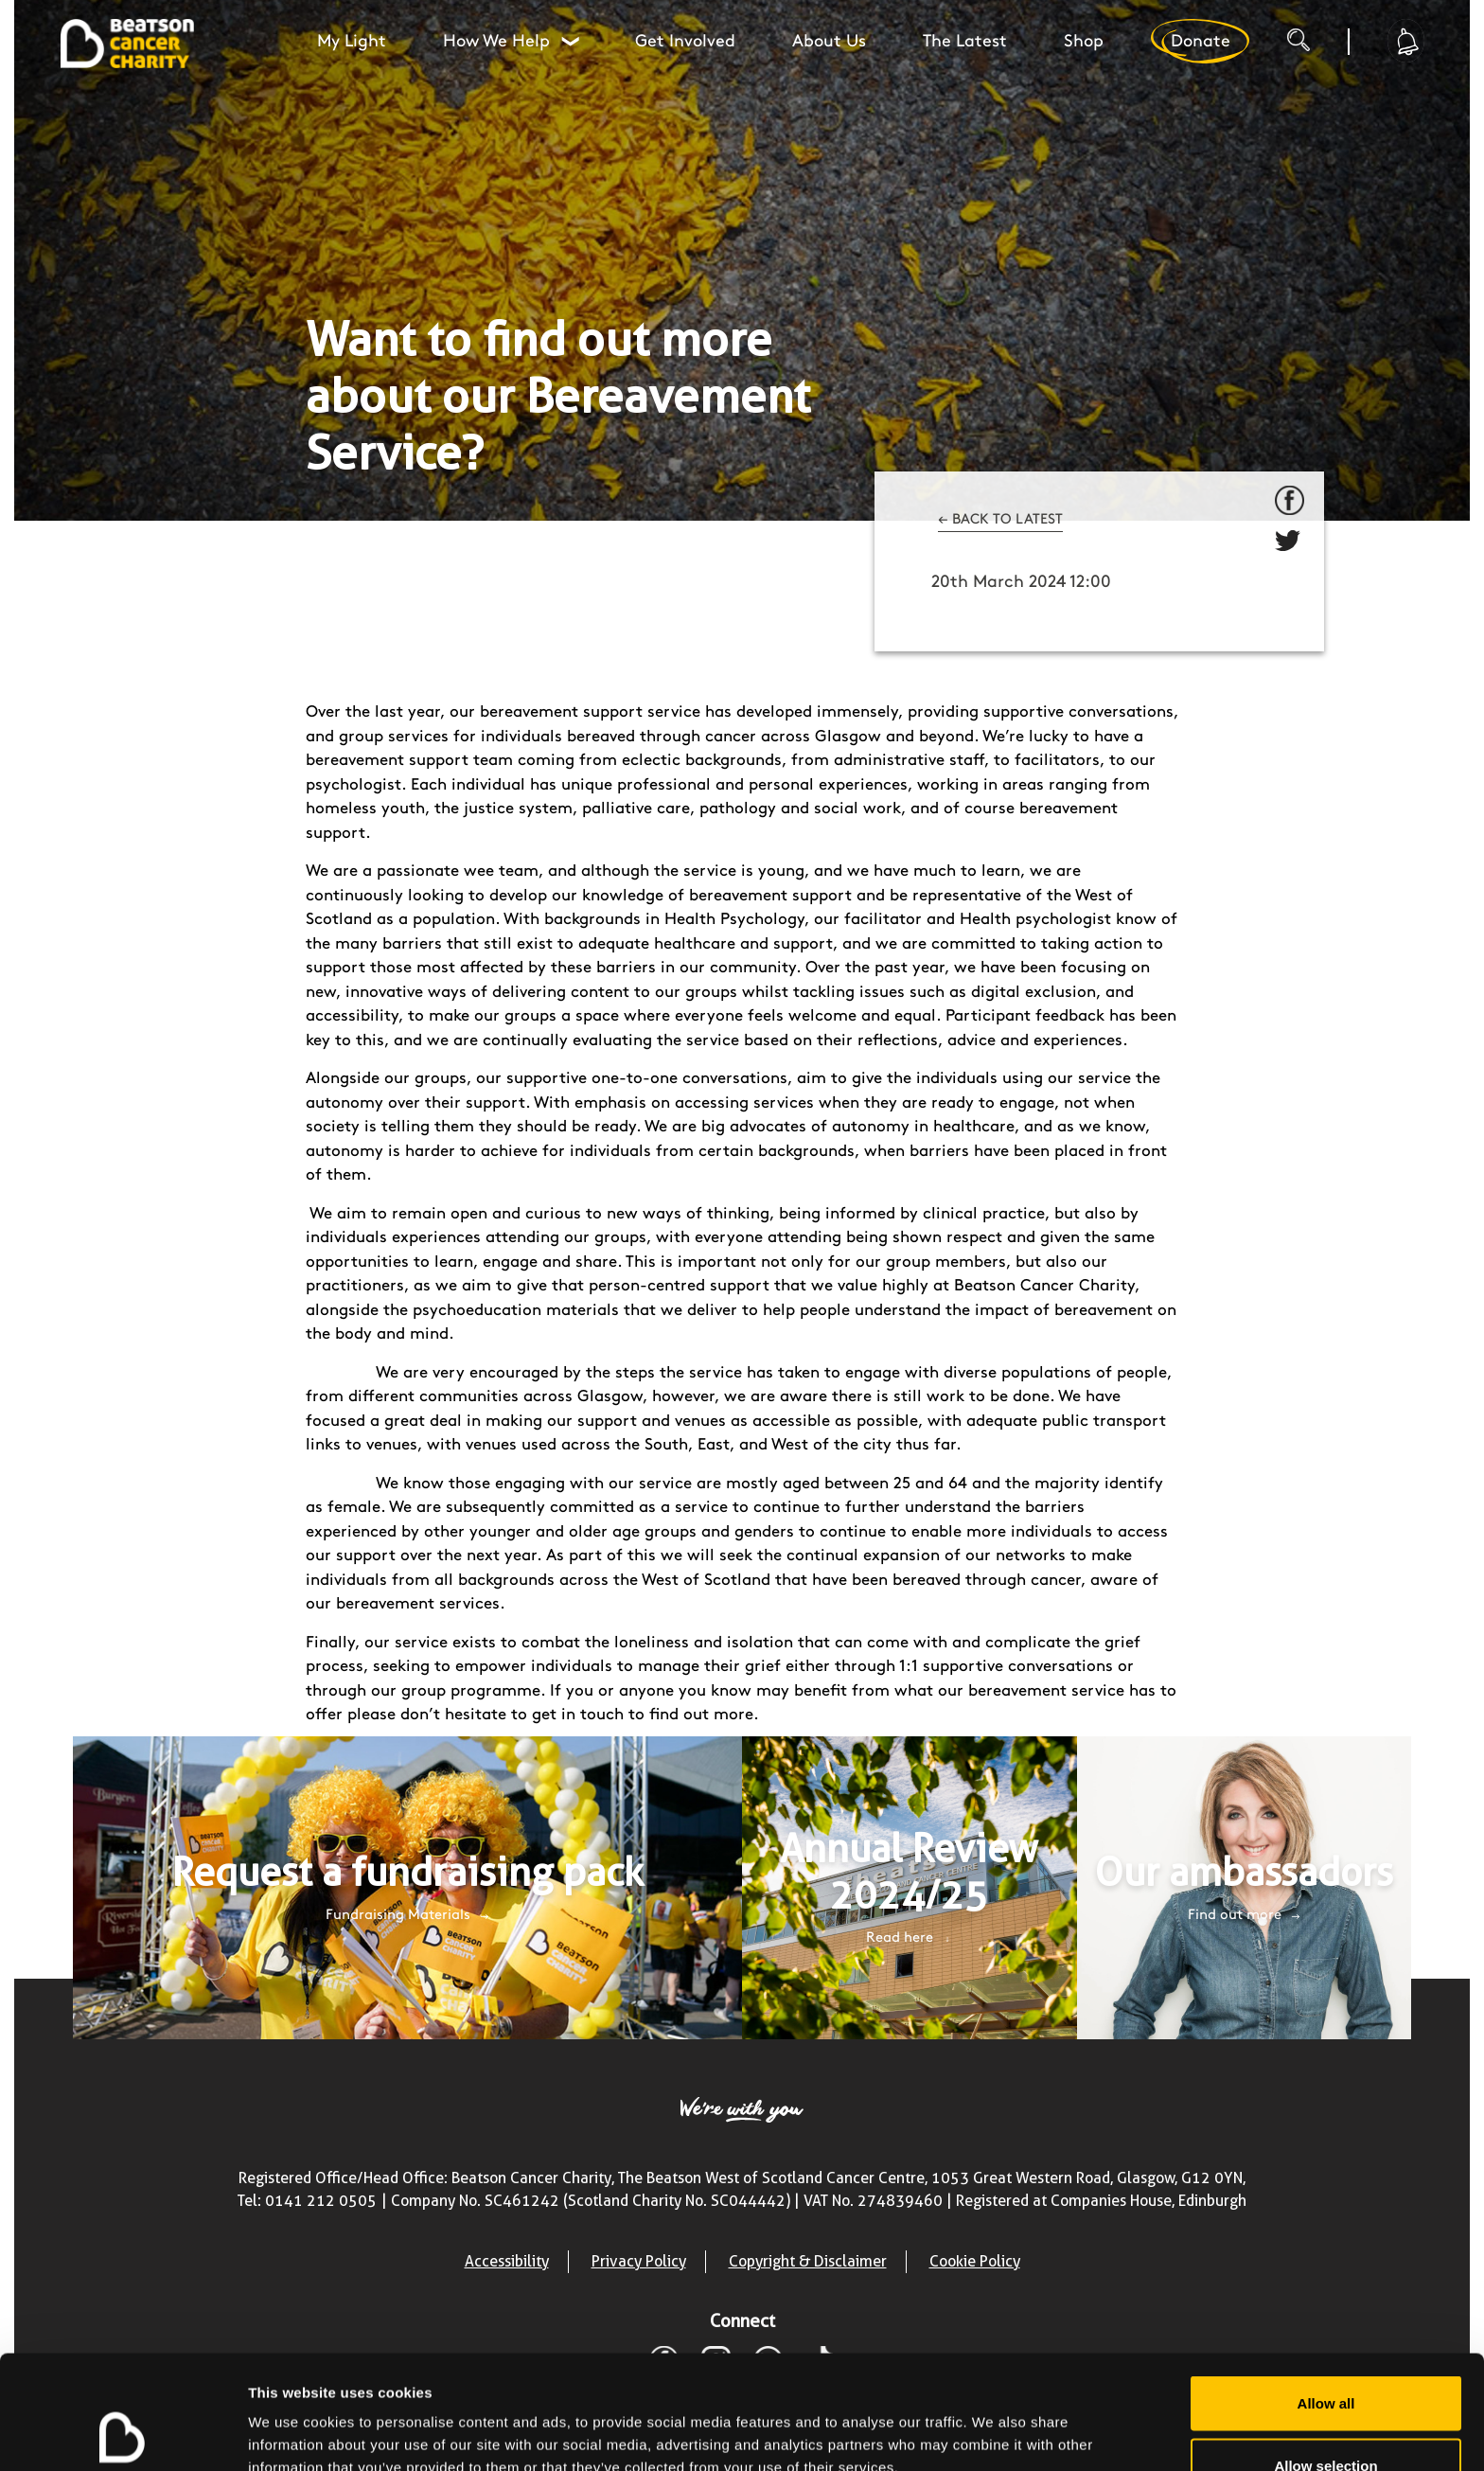 Image resolution: width=1484 pixels, height=2471 pixels. Describe the element at coordinates (829, 41) in the screenshot. I see `About Us` at that location.